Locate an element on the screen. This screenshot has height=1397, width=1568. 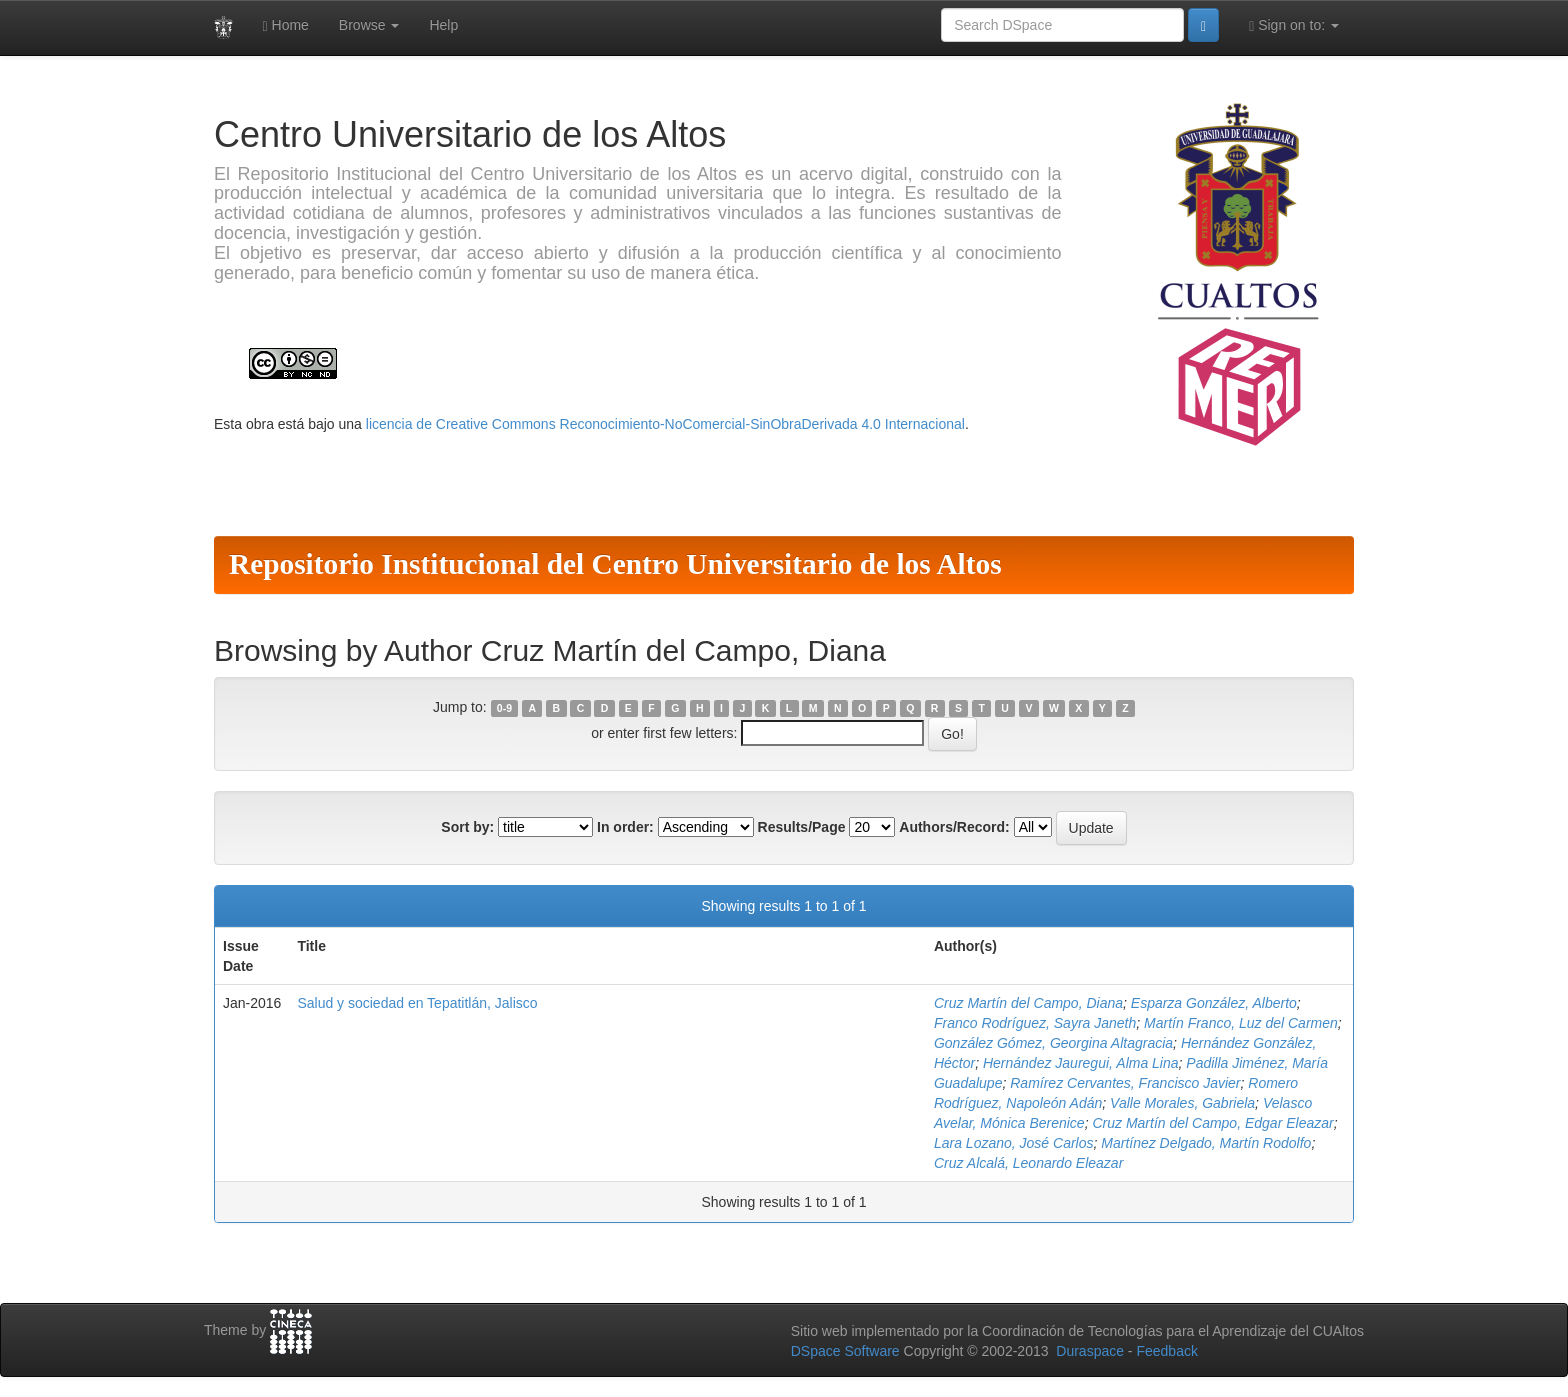
Authors/Record: is located at coordinates (954, 827).